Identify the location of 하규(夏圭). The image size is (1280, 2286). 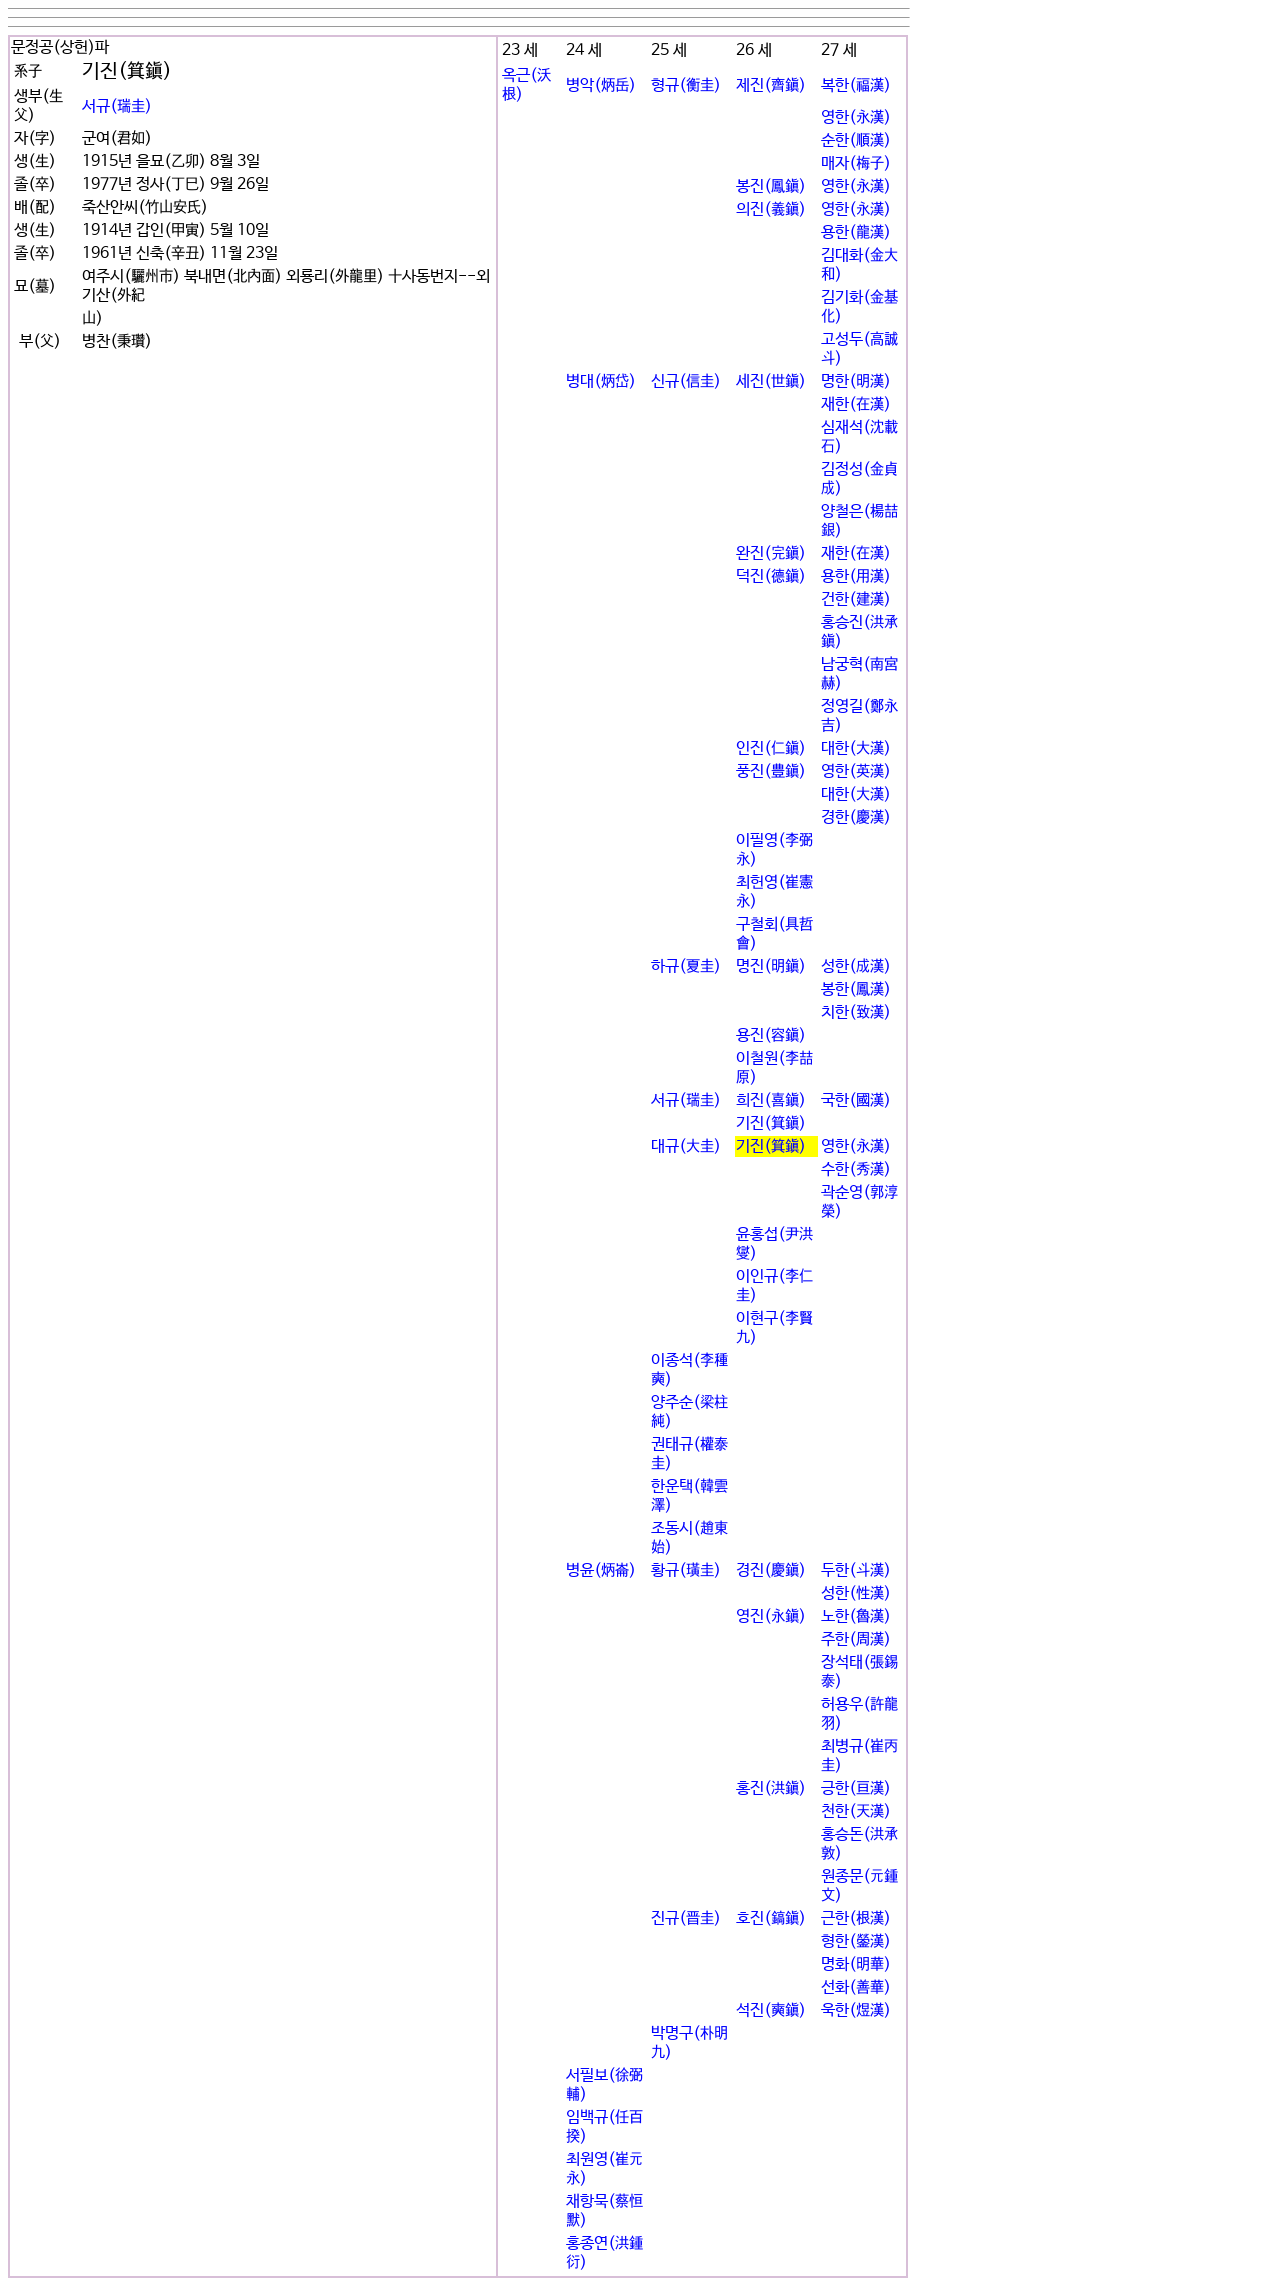
(686, 966).